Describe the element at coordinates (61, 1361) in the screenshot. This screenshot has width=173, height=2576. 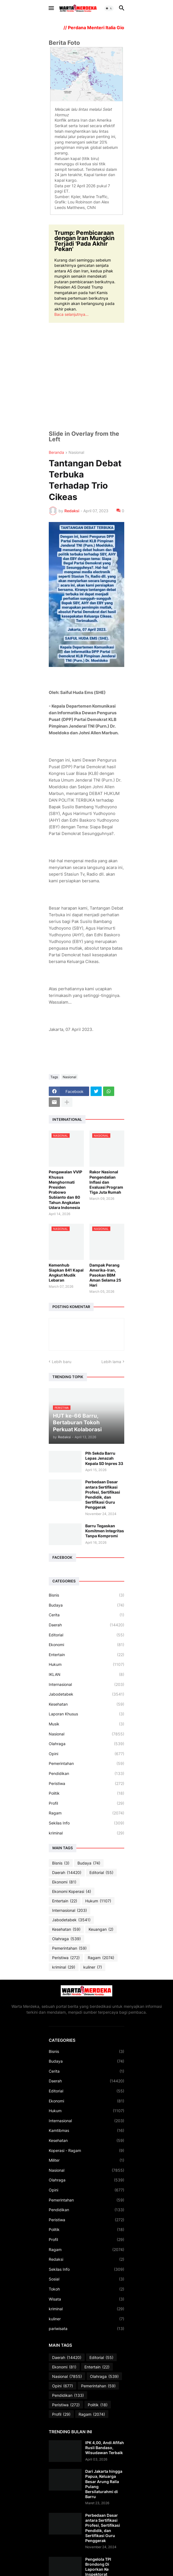
I see `Lebih baru` at that location.